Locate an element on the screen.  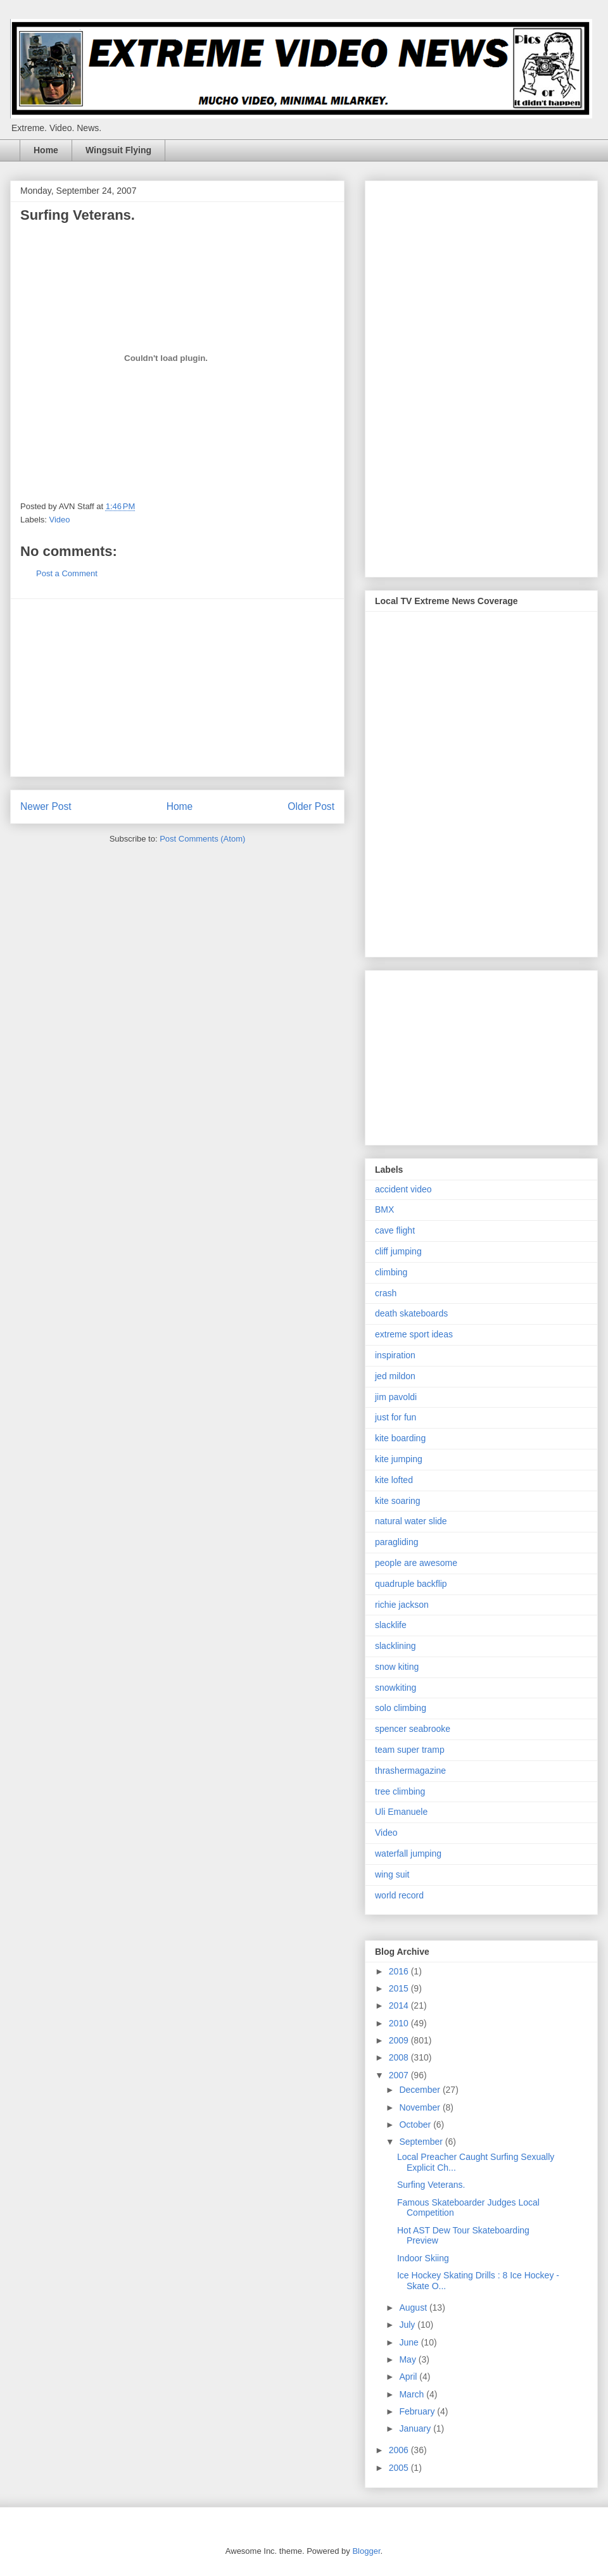
BMX is located at coordinates (384, 1209).